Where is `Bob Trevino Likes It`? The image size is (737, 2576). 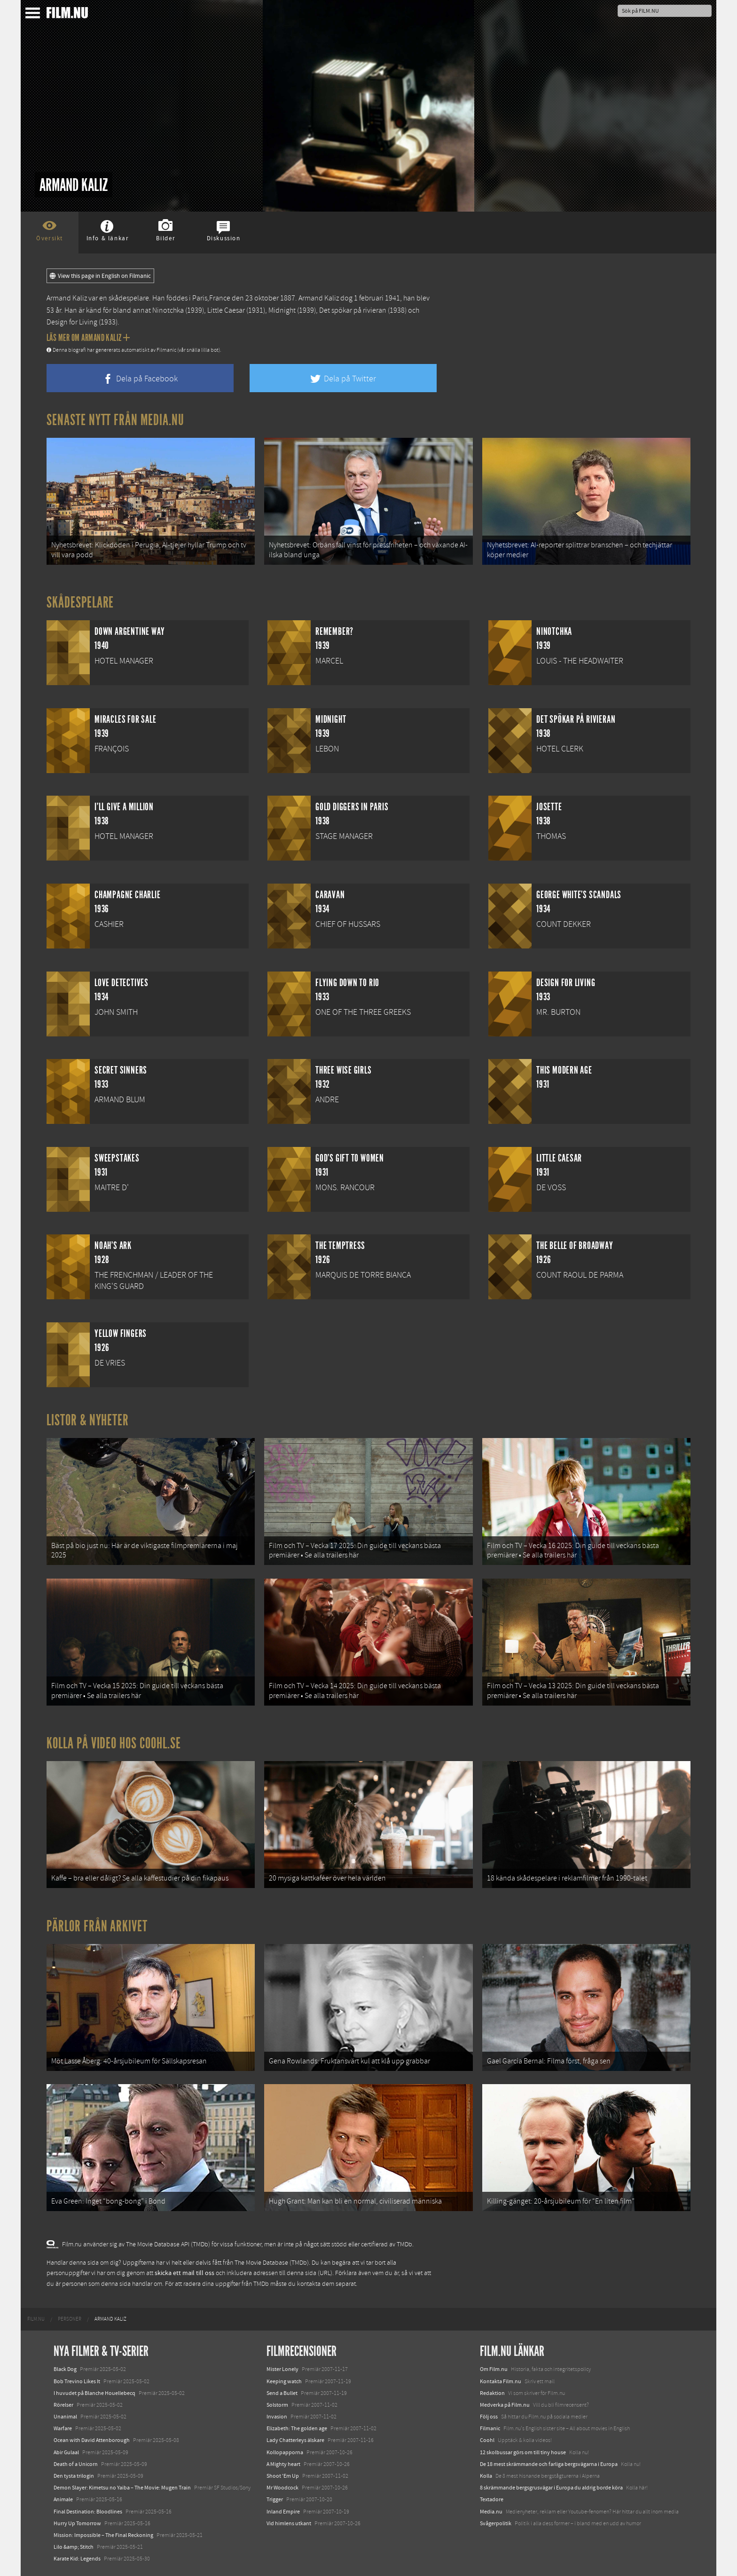
Bob Trevino Likes It is located at coordinates (77, 2381).